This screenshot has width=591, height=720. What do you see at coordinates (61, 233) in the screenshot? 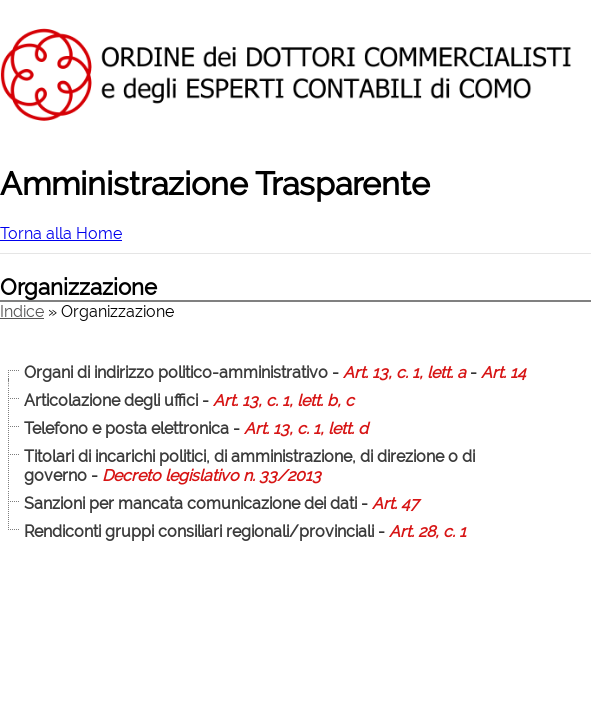
I see `Torna alla Home` at bounding box center [61, 233].